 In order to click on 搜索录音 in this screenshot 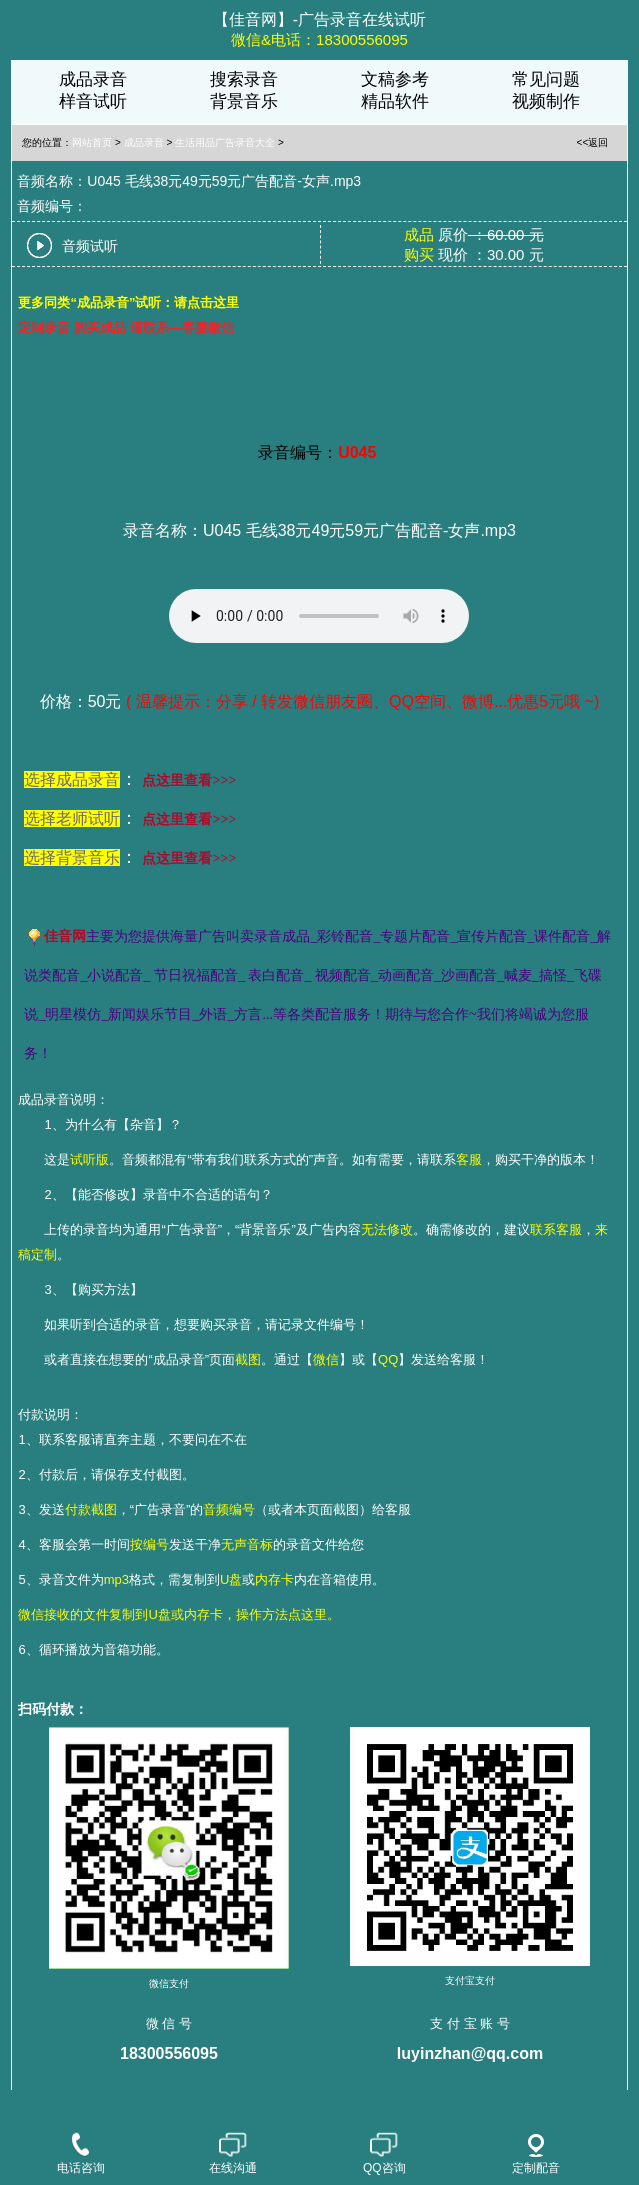, I will do `click(244, 79)`.